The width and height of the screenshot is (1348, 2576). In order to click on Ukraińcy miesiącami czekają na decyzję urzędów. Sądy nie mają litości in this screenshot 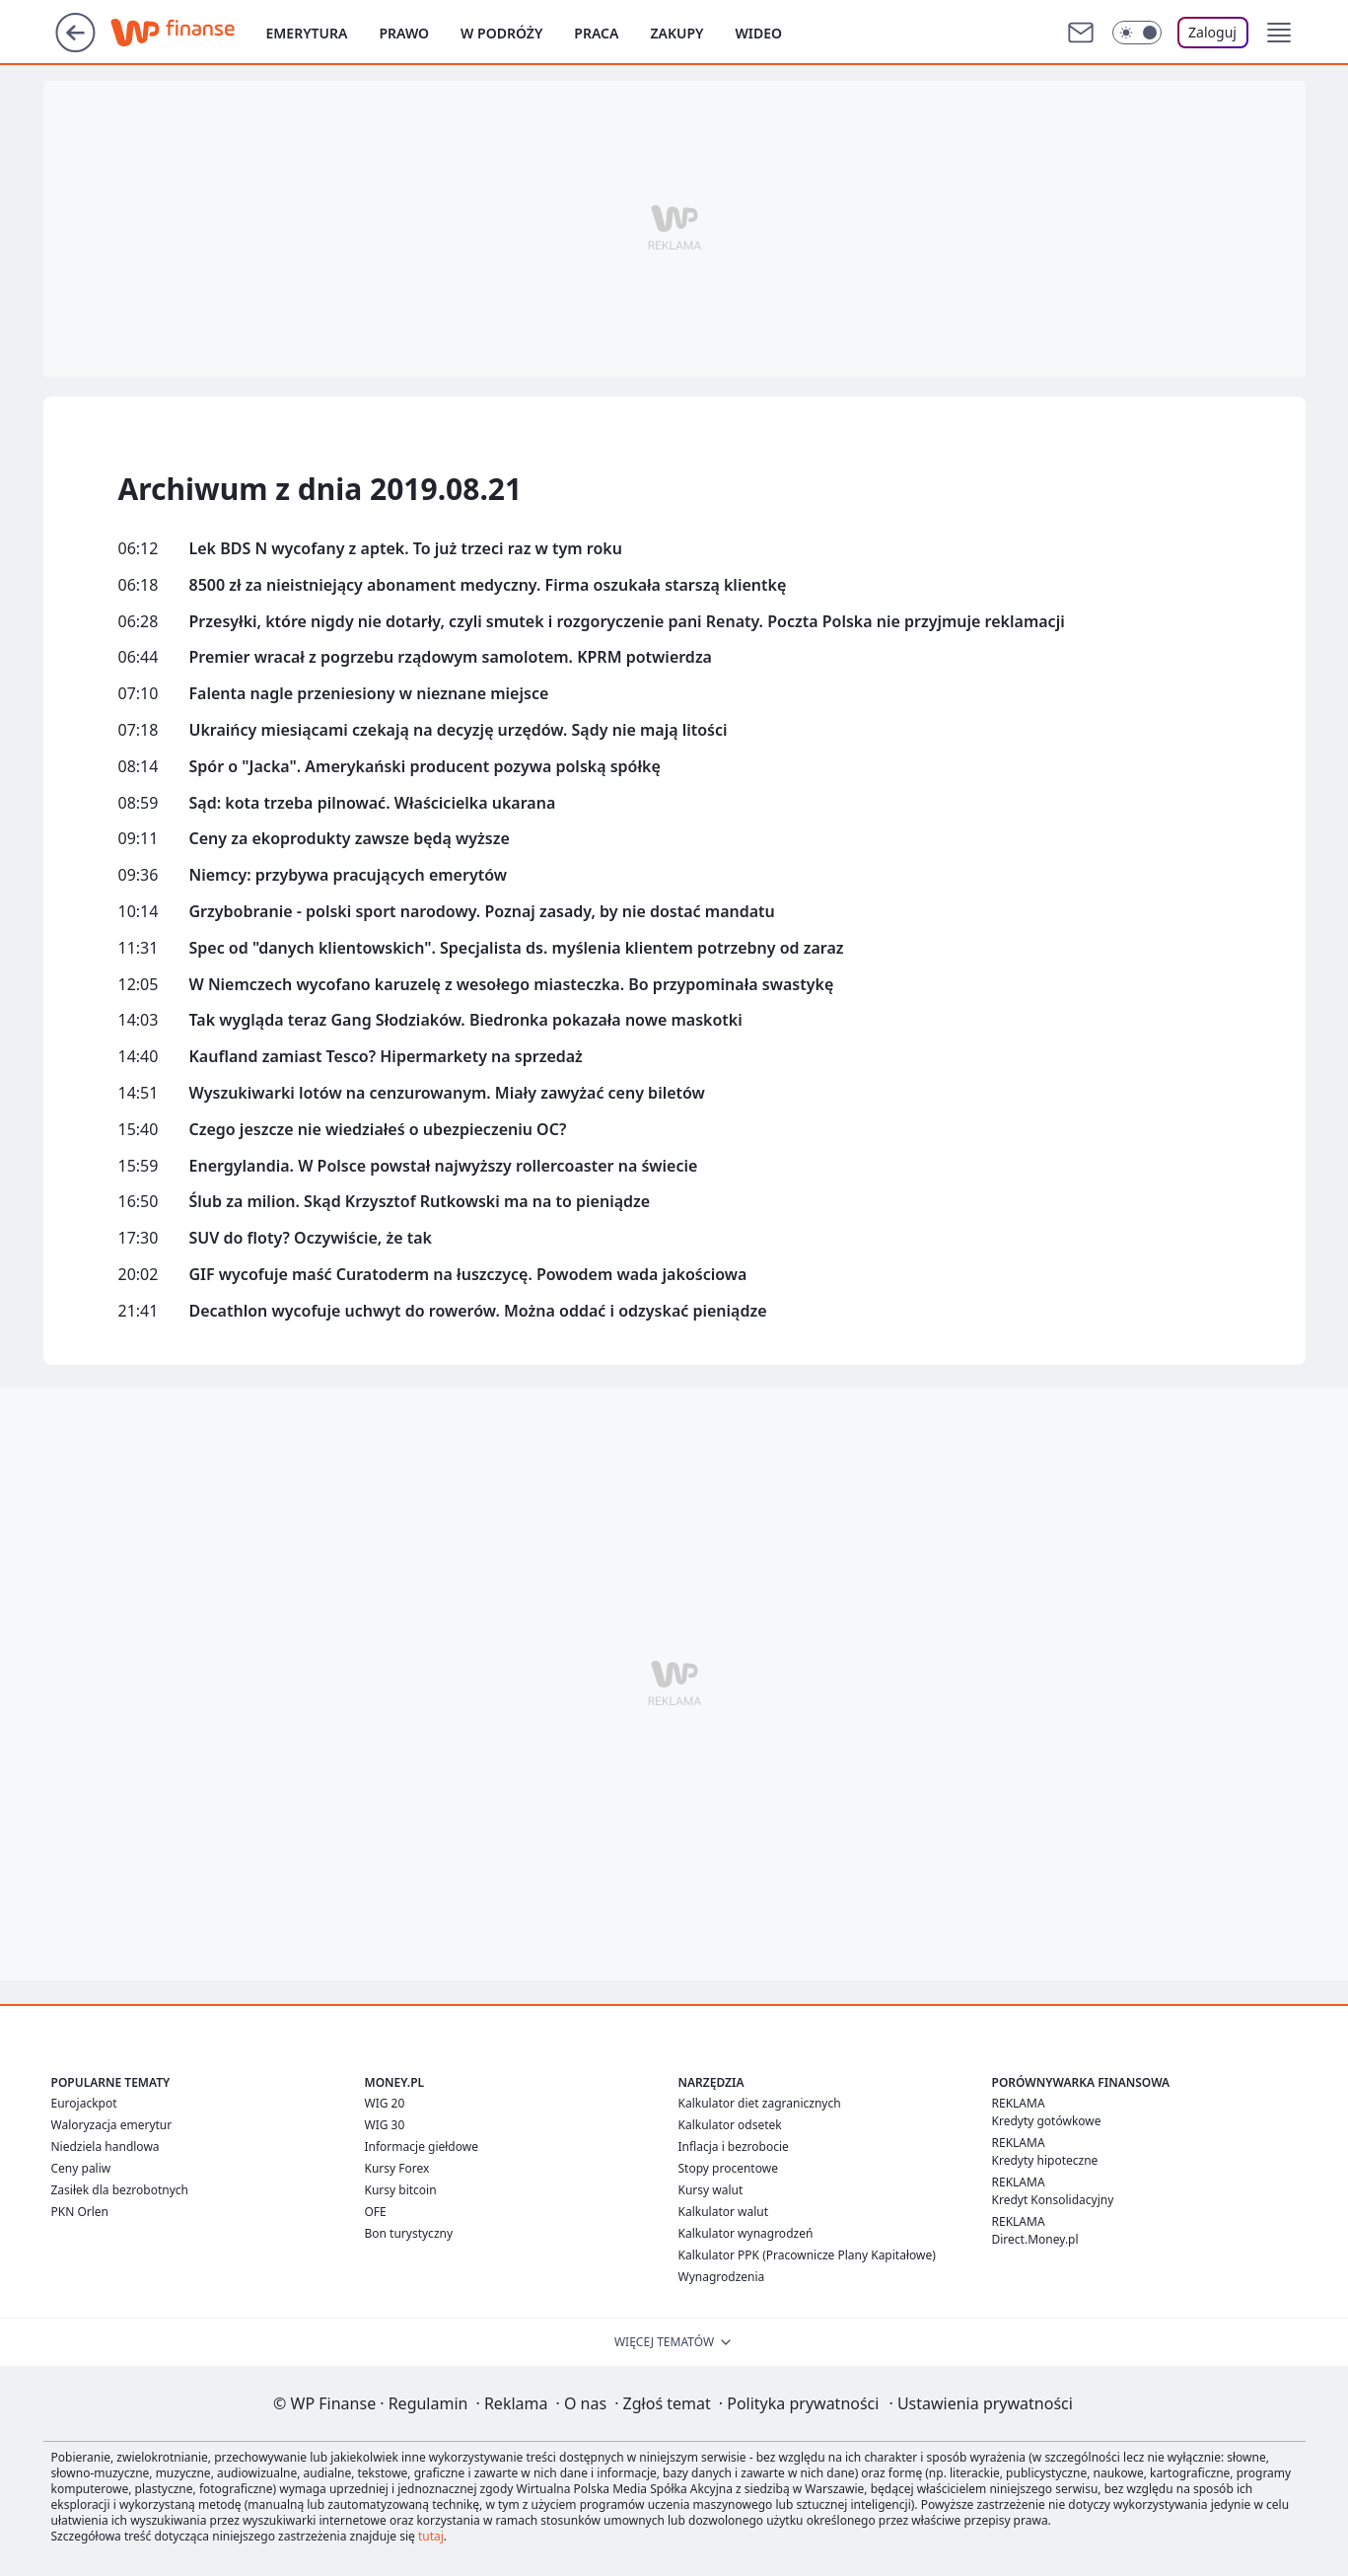, I will do `click(458, 730)`.